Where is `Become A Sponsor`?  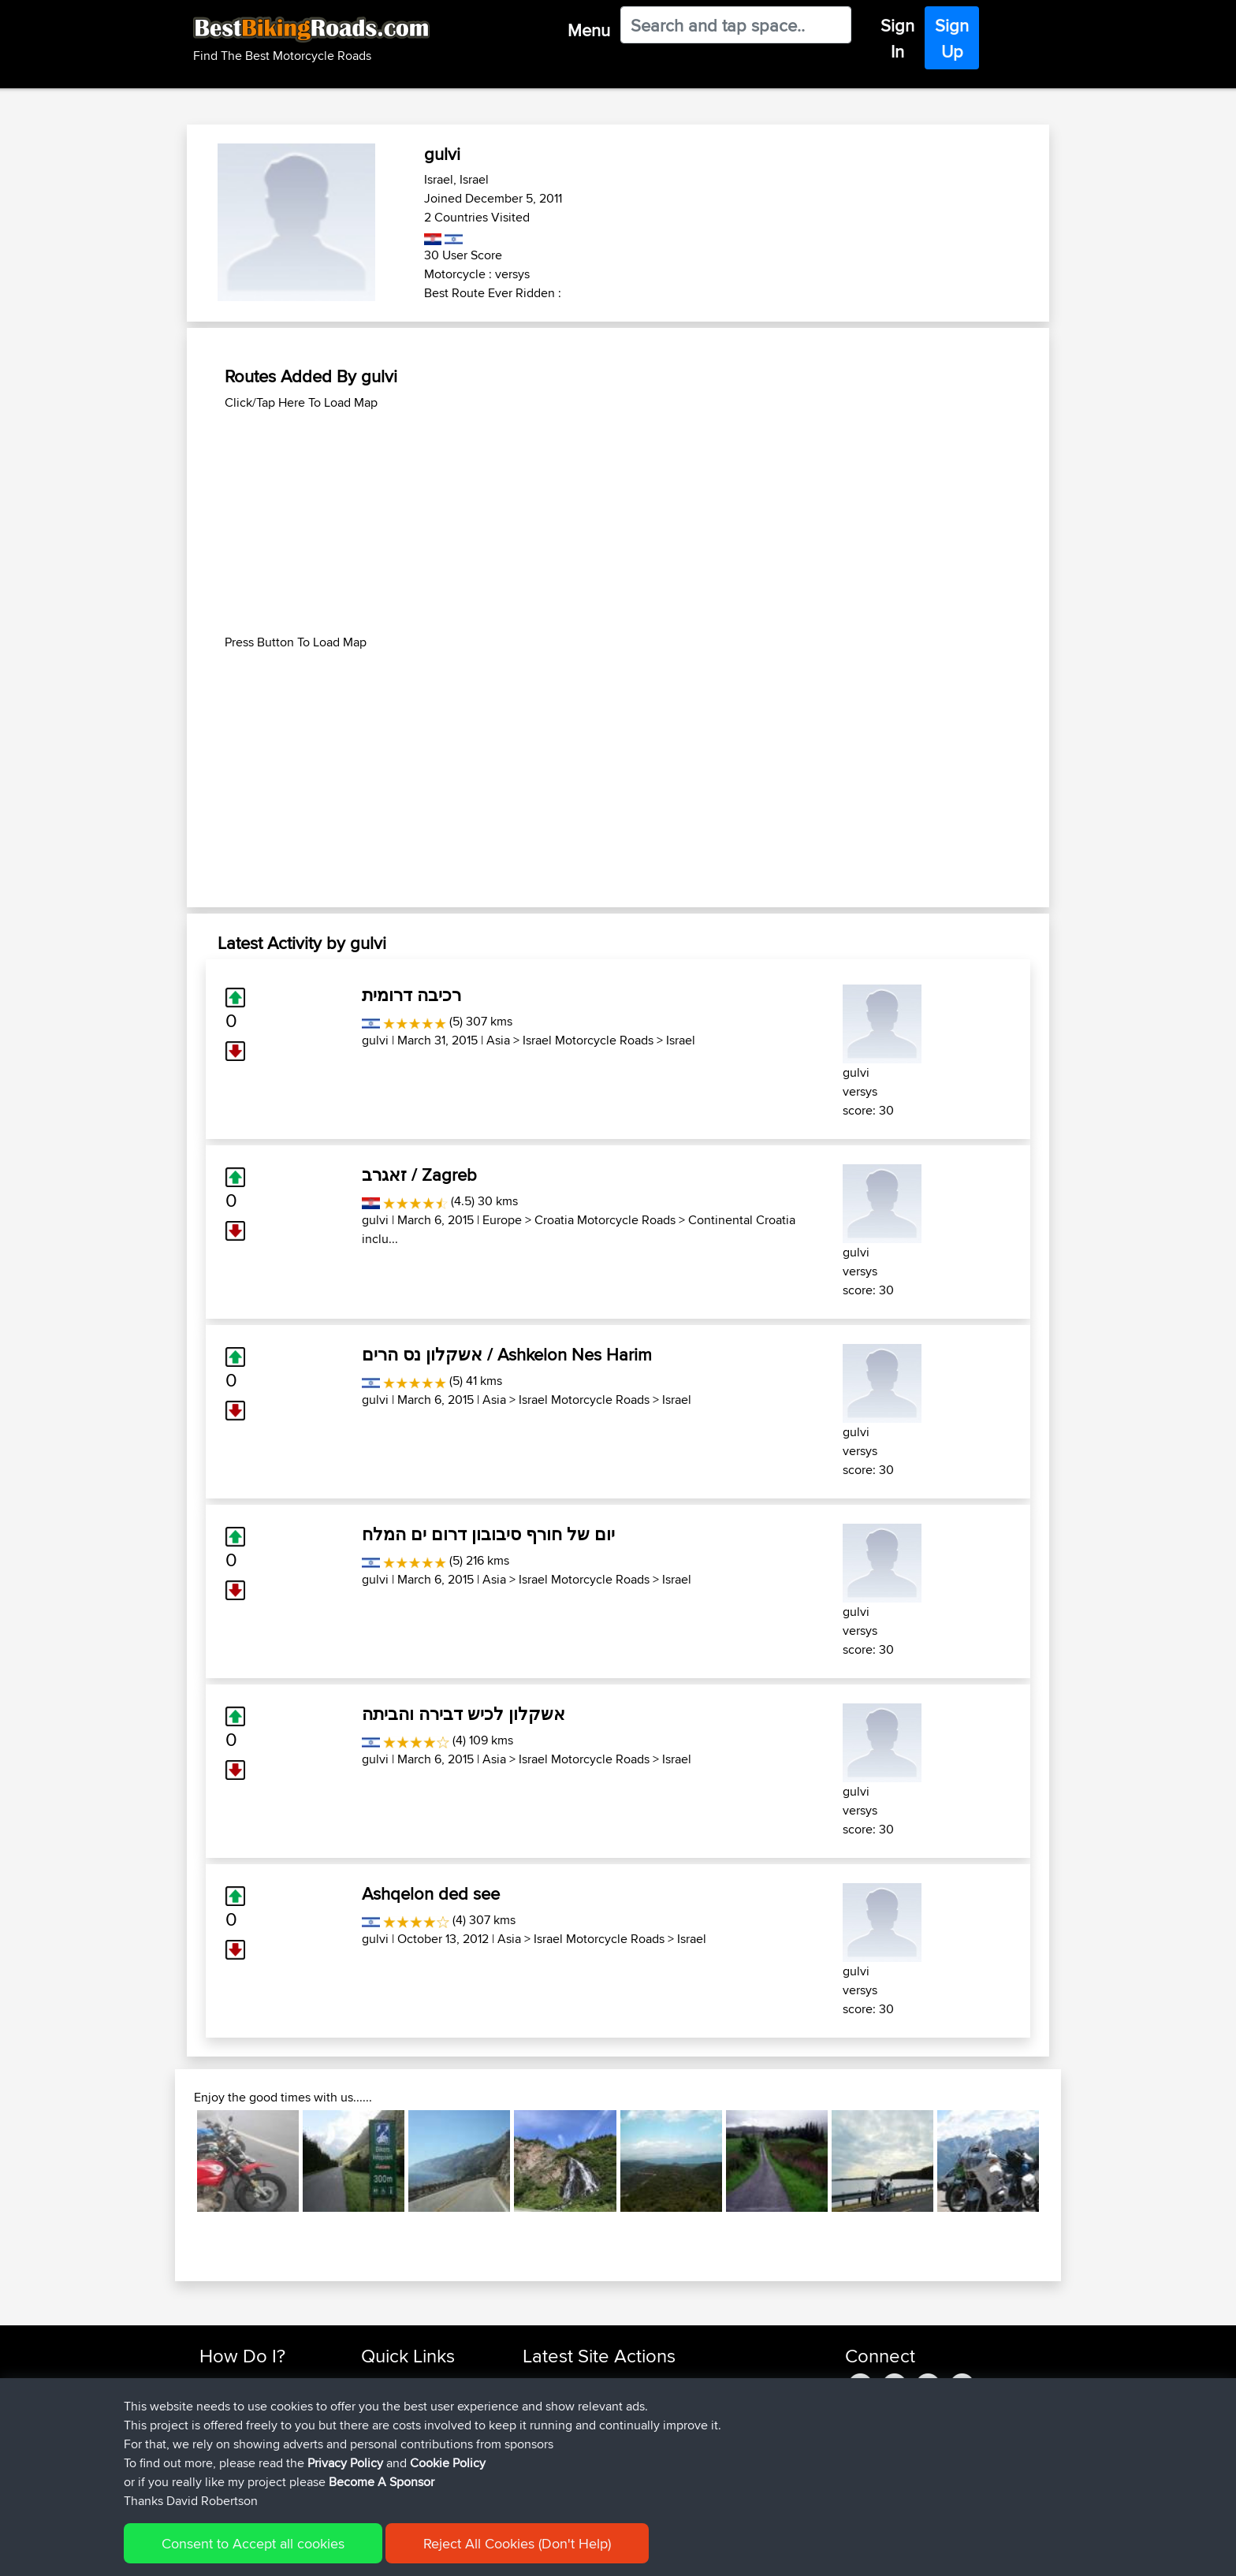 Become A Sponsor is located at coordinates (249, 2458).